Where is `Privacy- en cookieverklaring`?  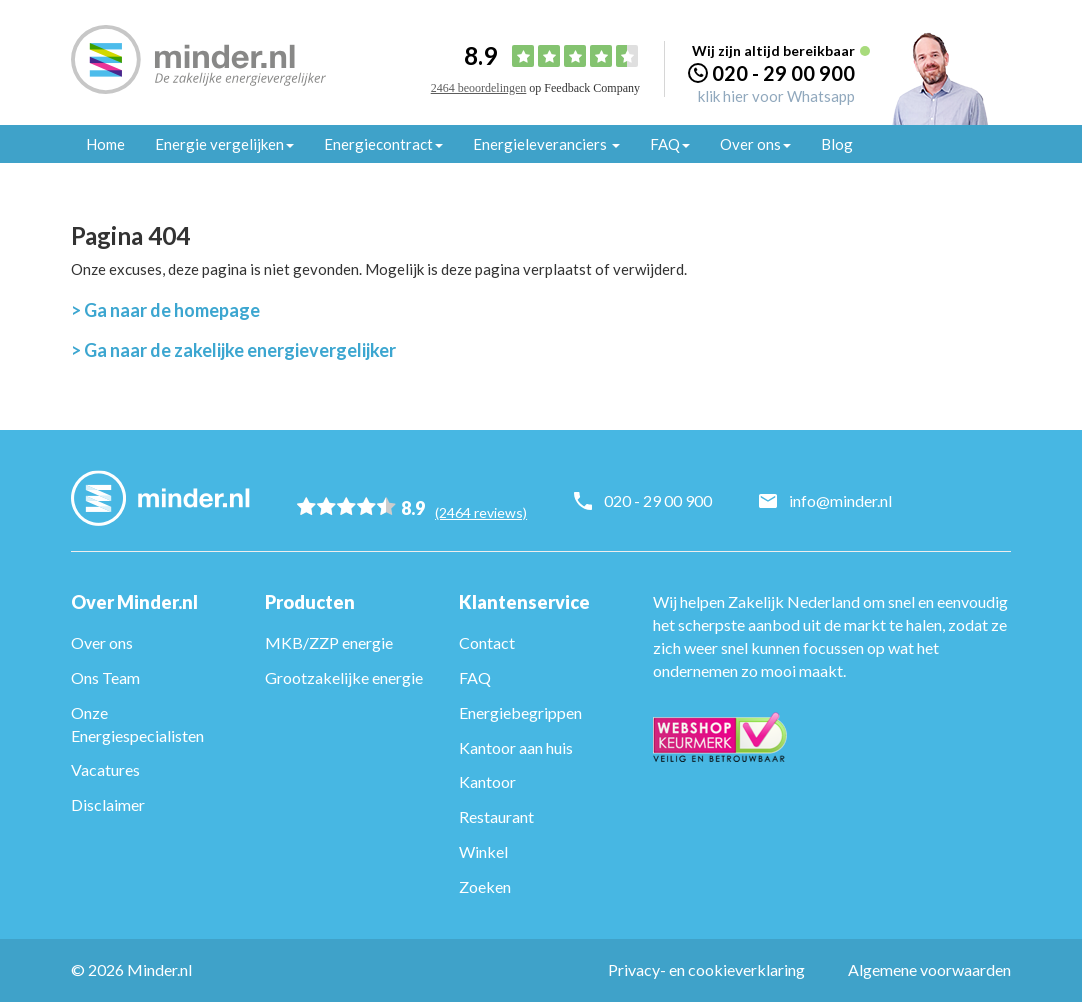 Privacy- en cookieverklaring is located at coordinates (706, 969).